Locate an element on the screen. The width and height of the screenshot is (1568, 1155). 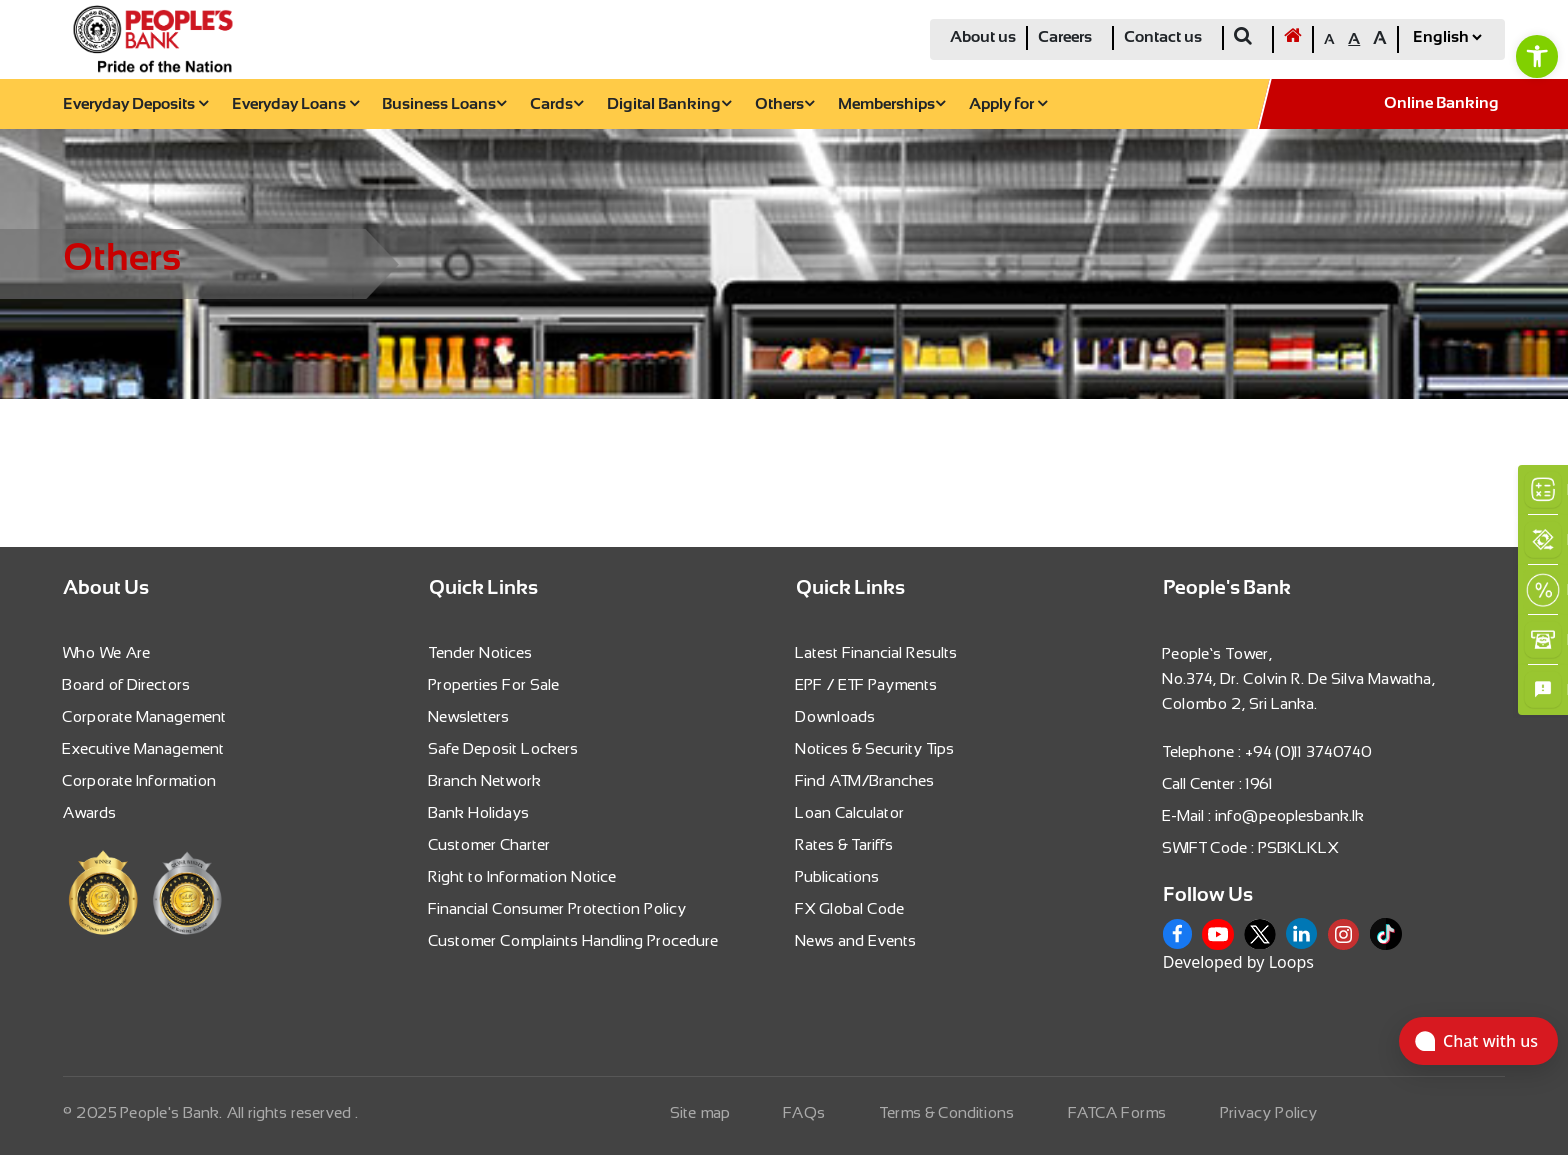
Online Banking is located at coordinates (1441, 103).